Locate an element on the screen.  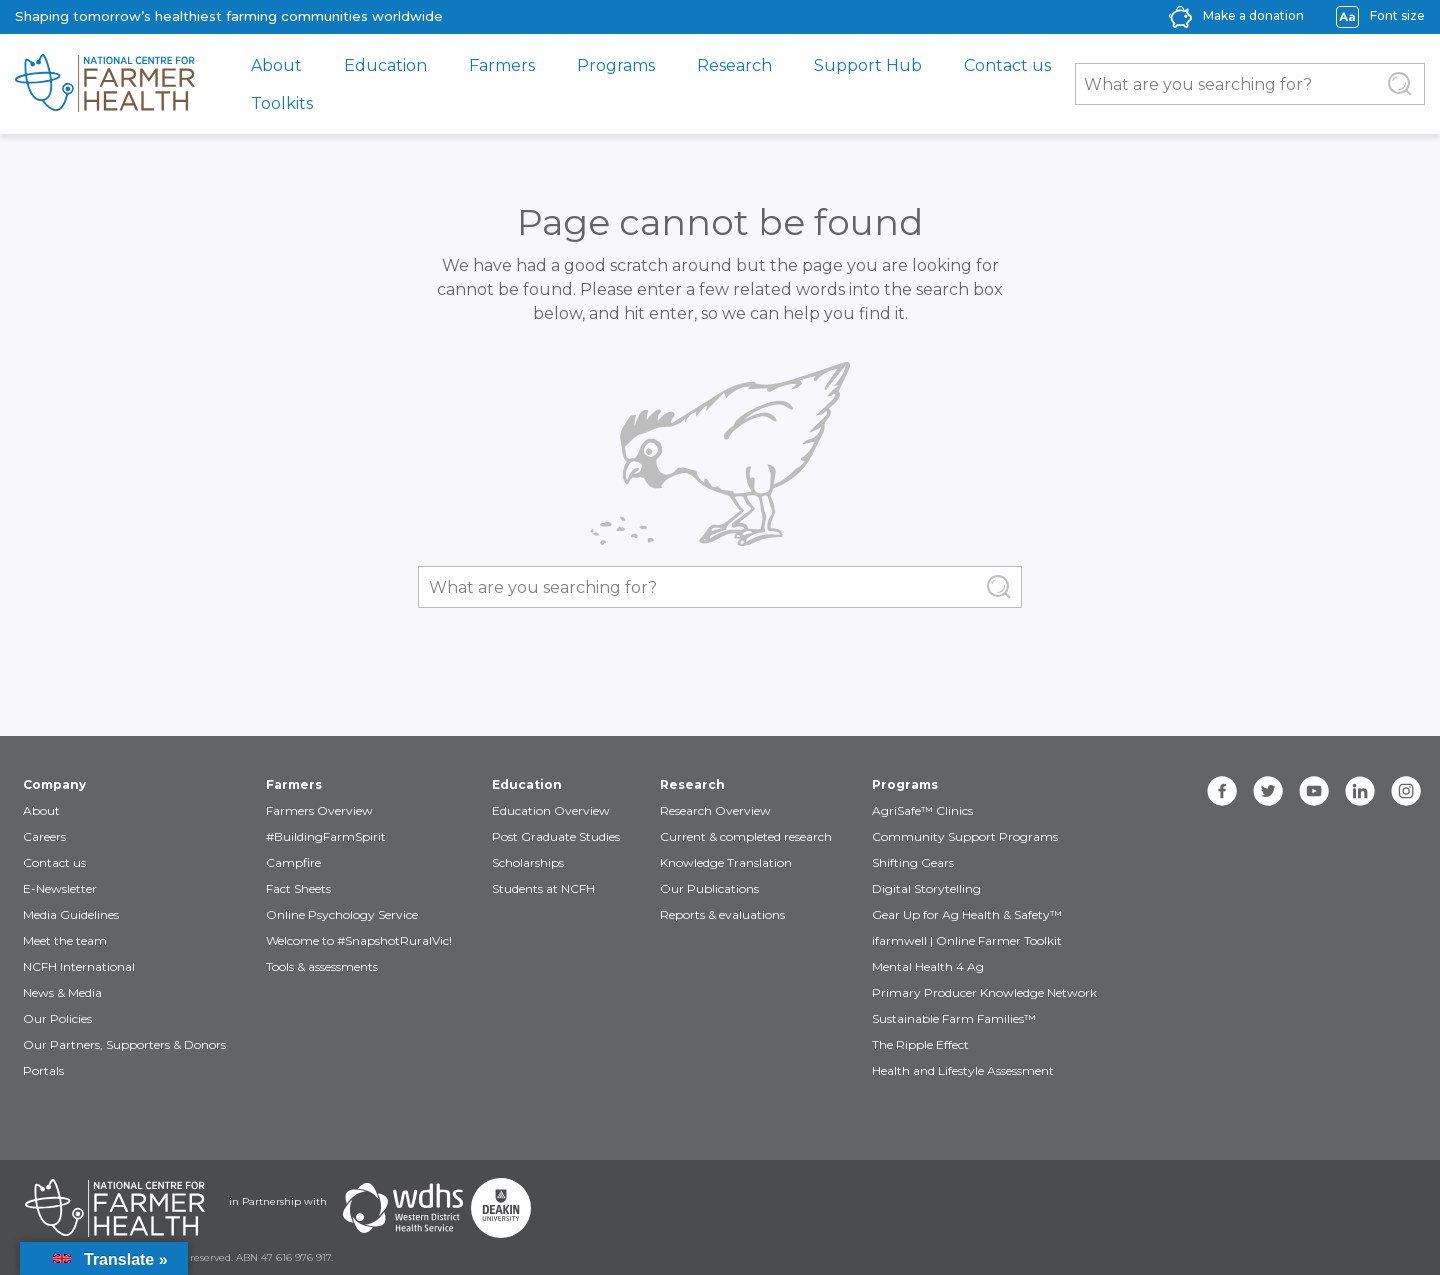
Farmers Overview is located at coordinates (319, 810).